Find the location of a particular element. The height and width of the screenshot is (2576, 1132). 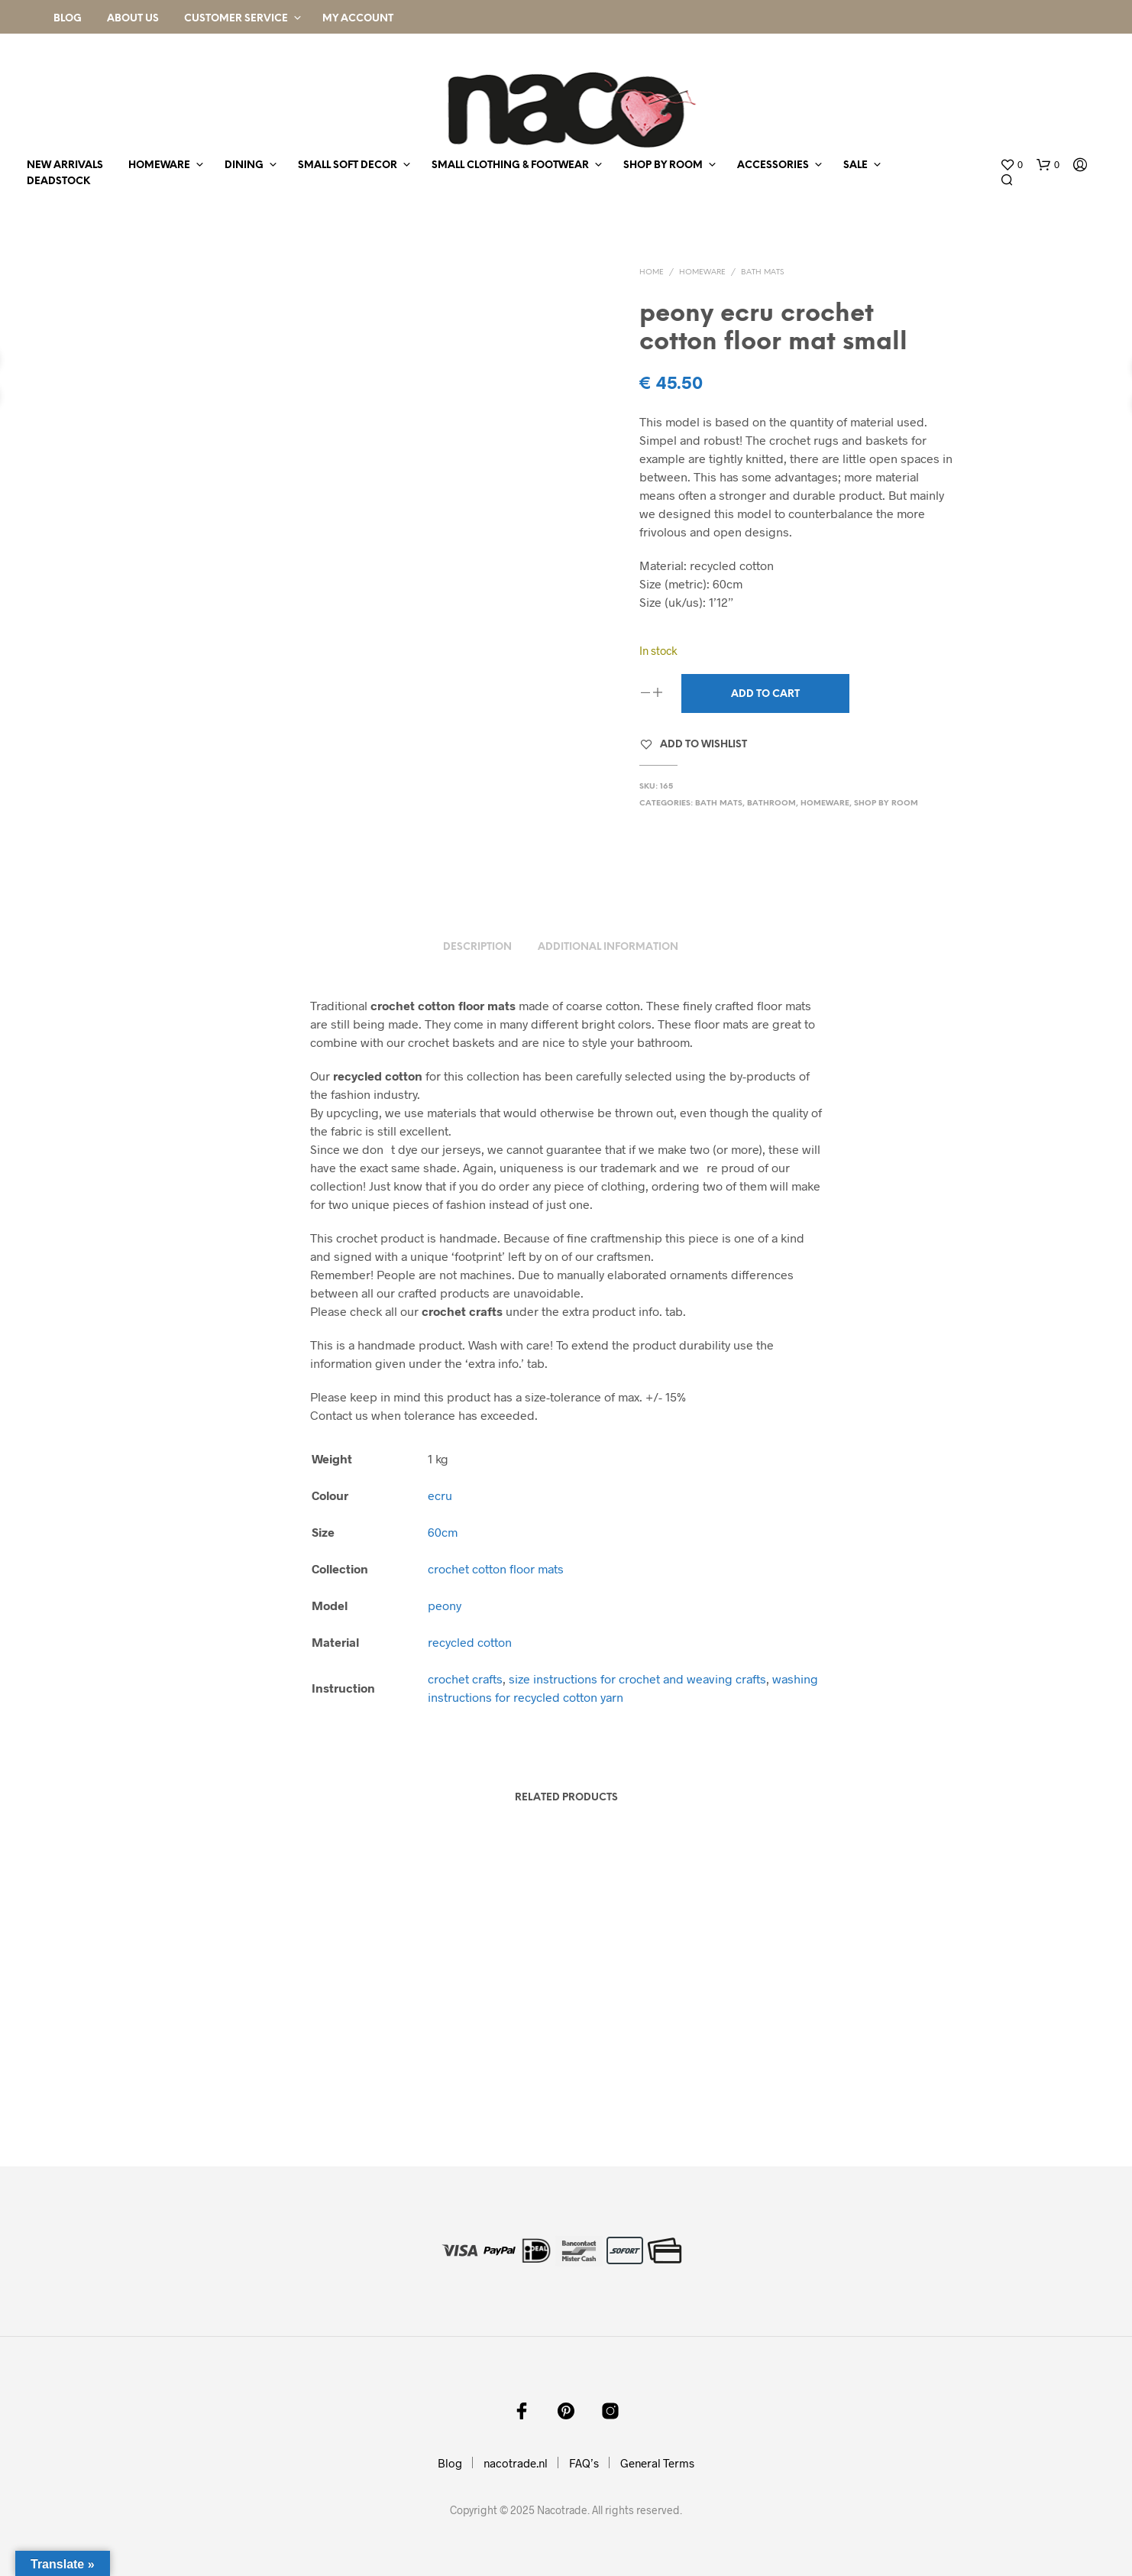

About Us is located at coordinates (133, 19).